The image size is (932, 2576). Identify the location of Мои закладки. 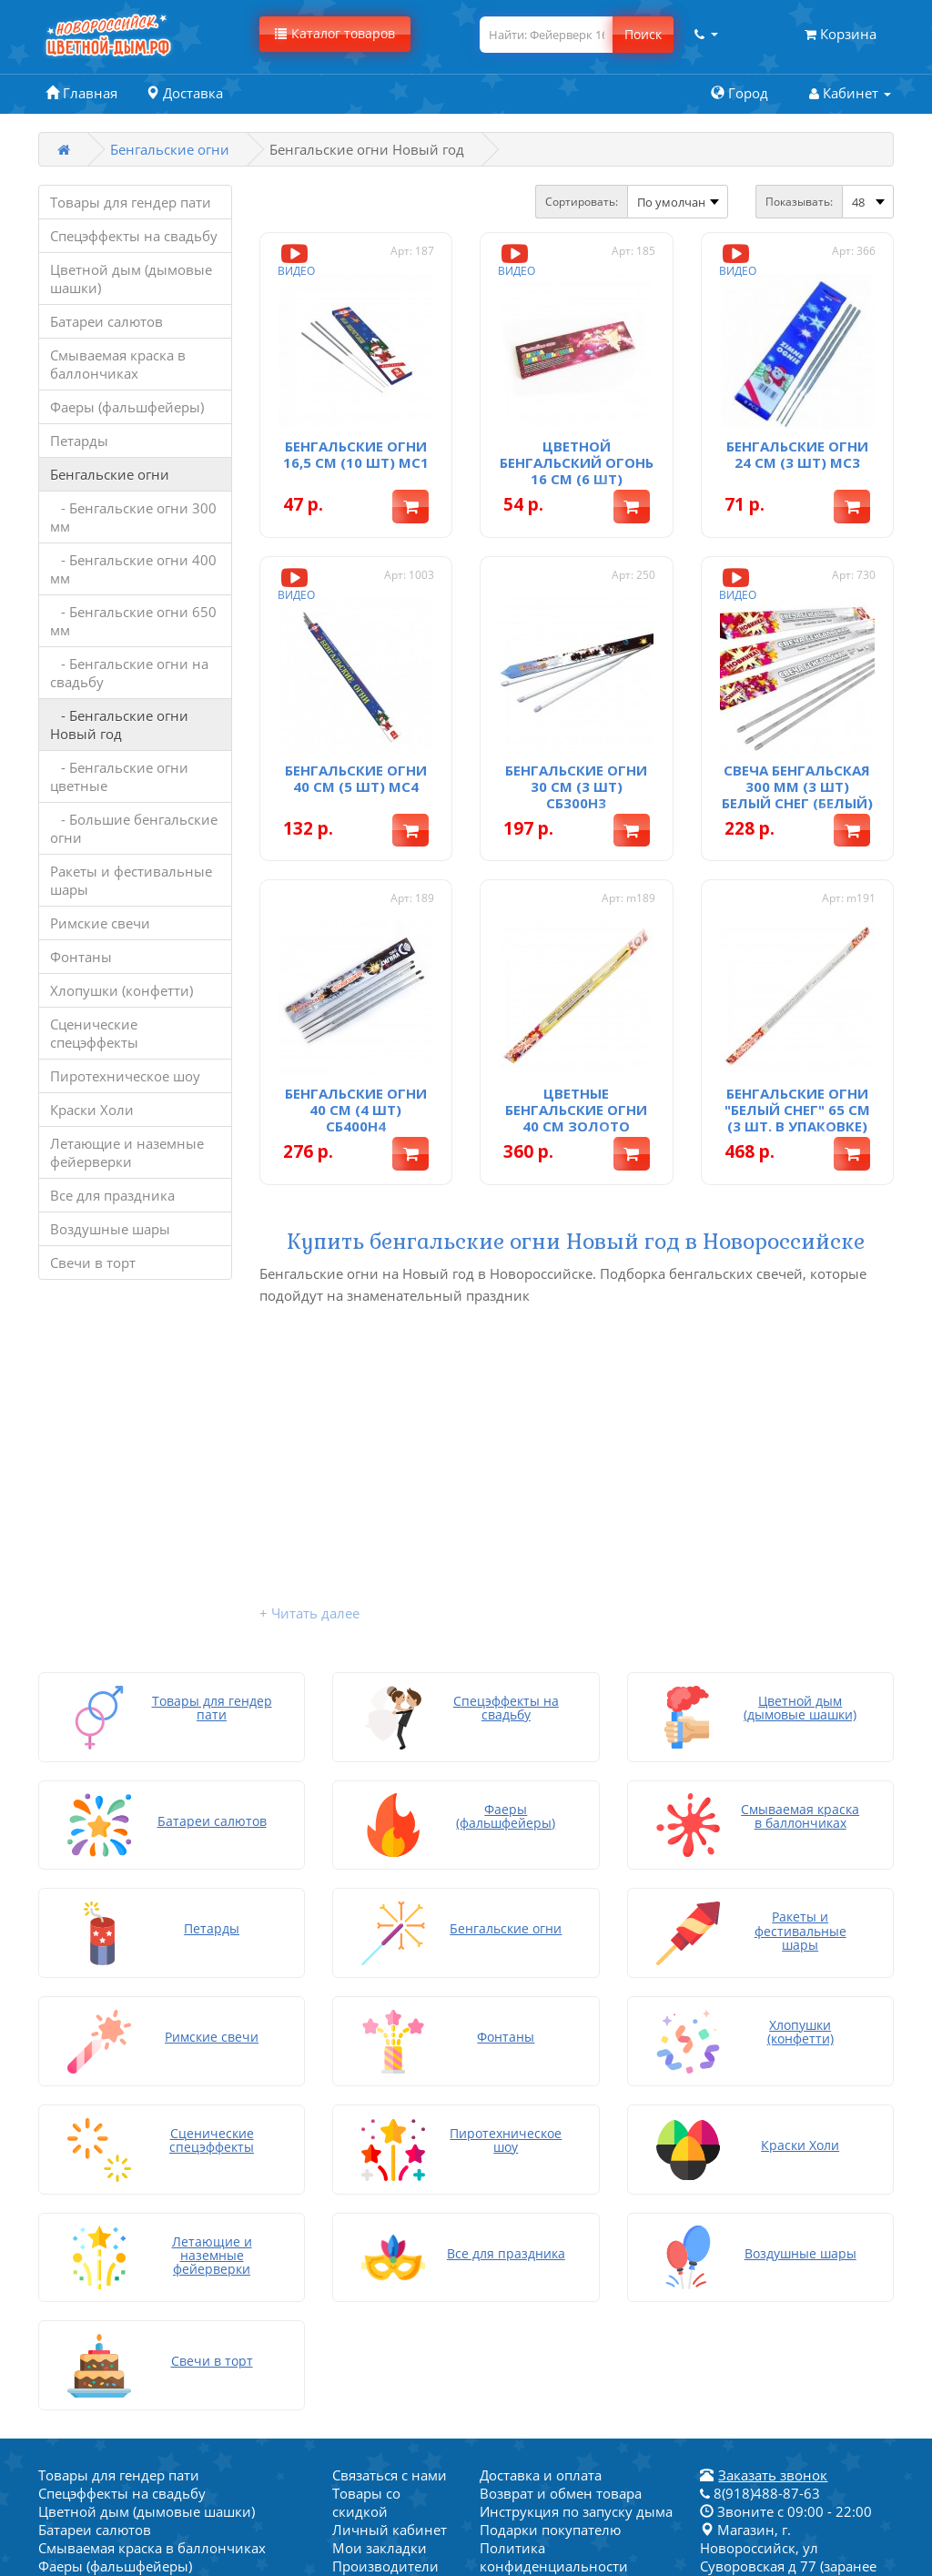
(379, 2232).